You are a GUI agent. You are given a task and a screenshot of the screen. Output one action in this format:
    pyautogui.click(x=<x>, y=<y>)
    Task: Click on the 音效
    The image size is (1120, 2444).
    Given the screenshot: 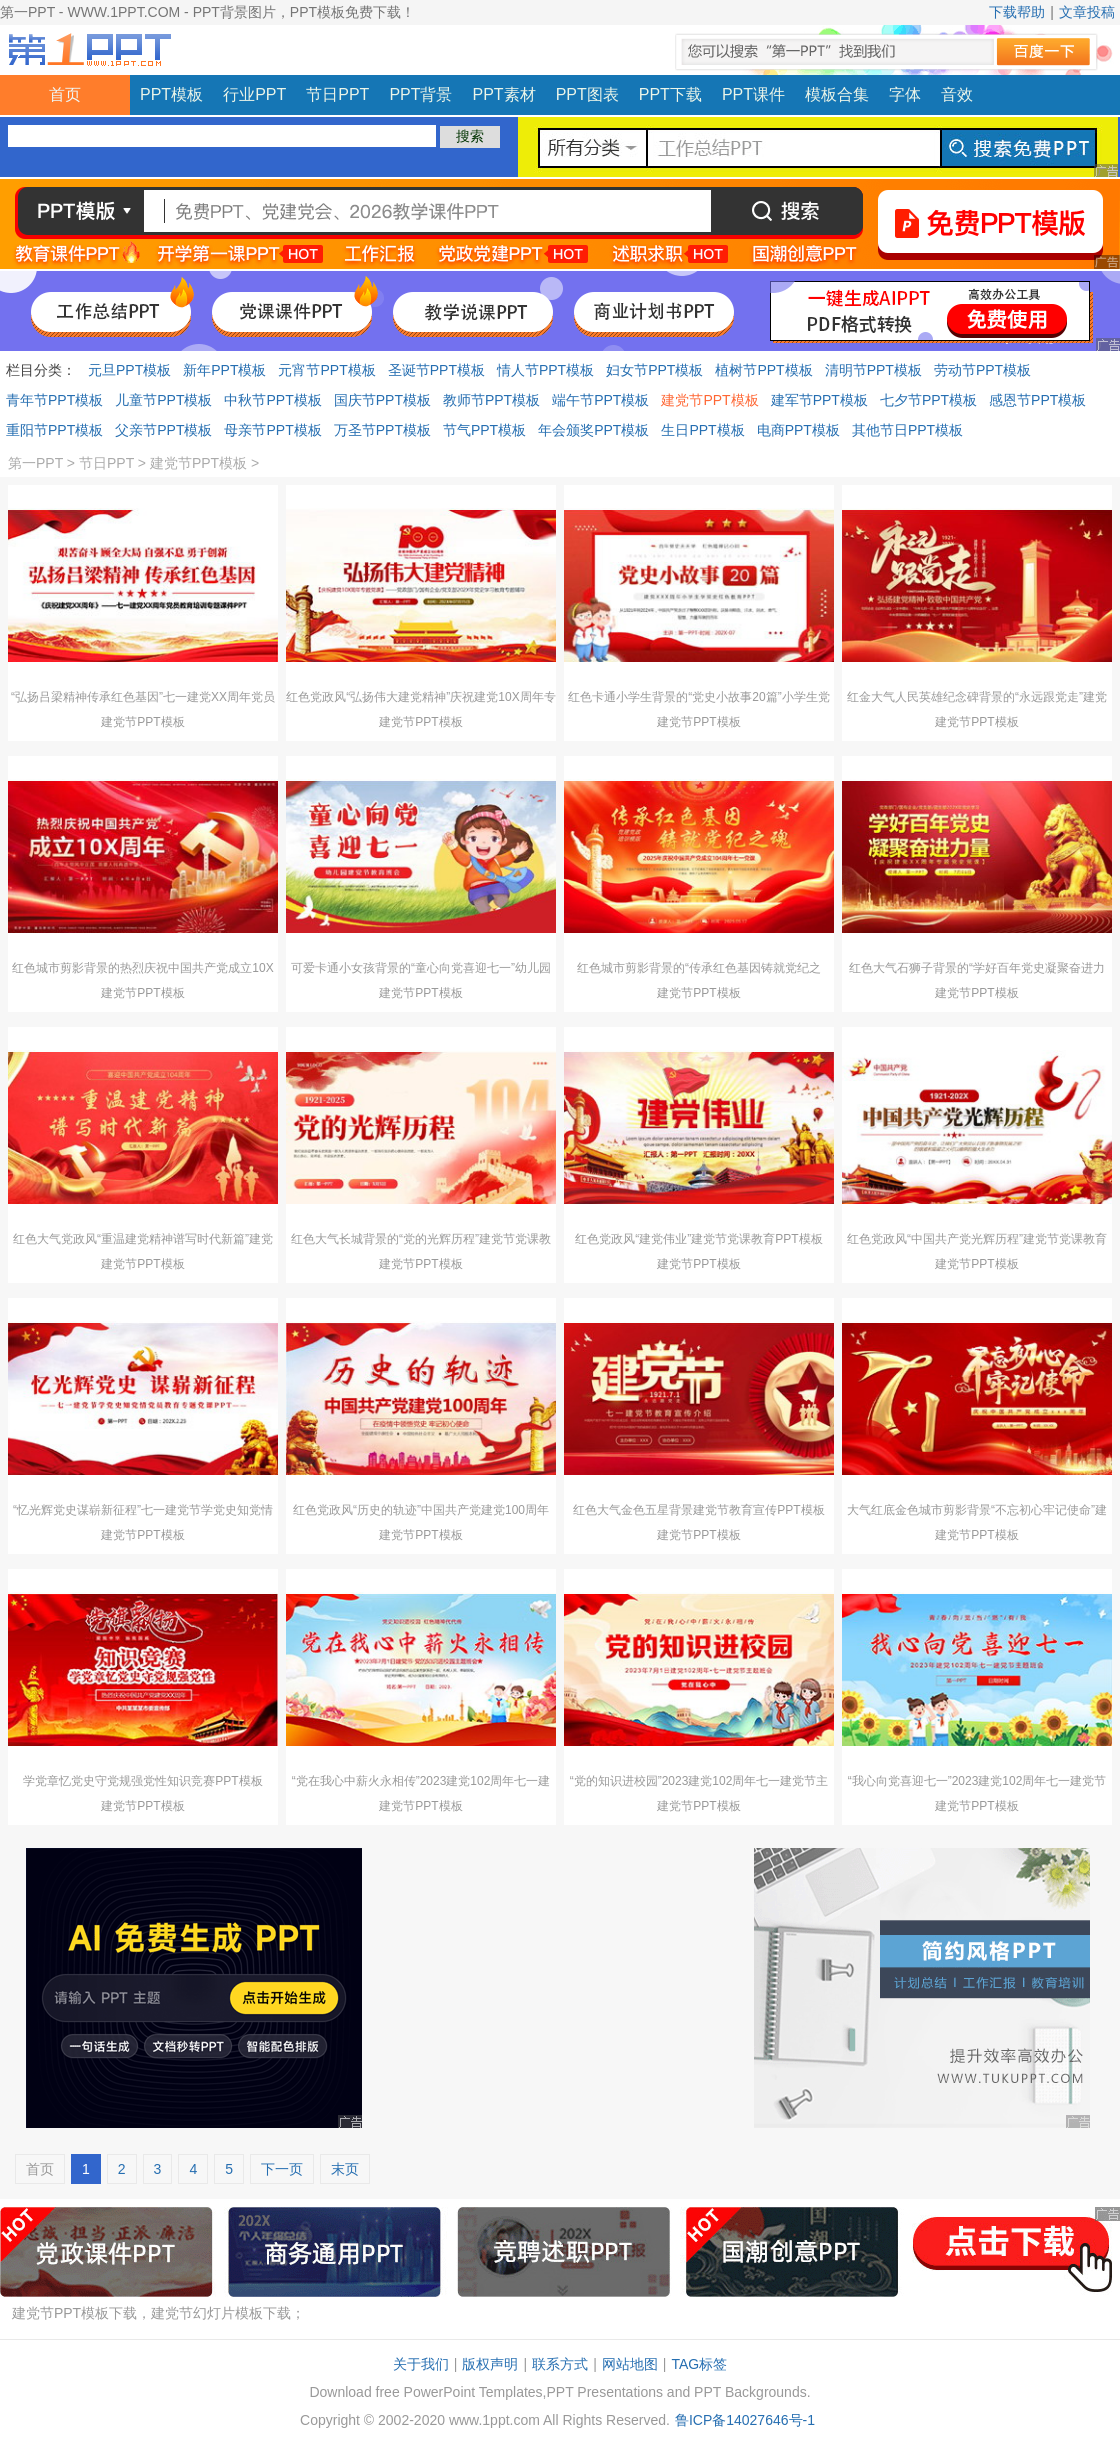 What is the action you would take?
    pyautogui.click(x=957, y=94)
    